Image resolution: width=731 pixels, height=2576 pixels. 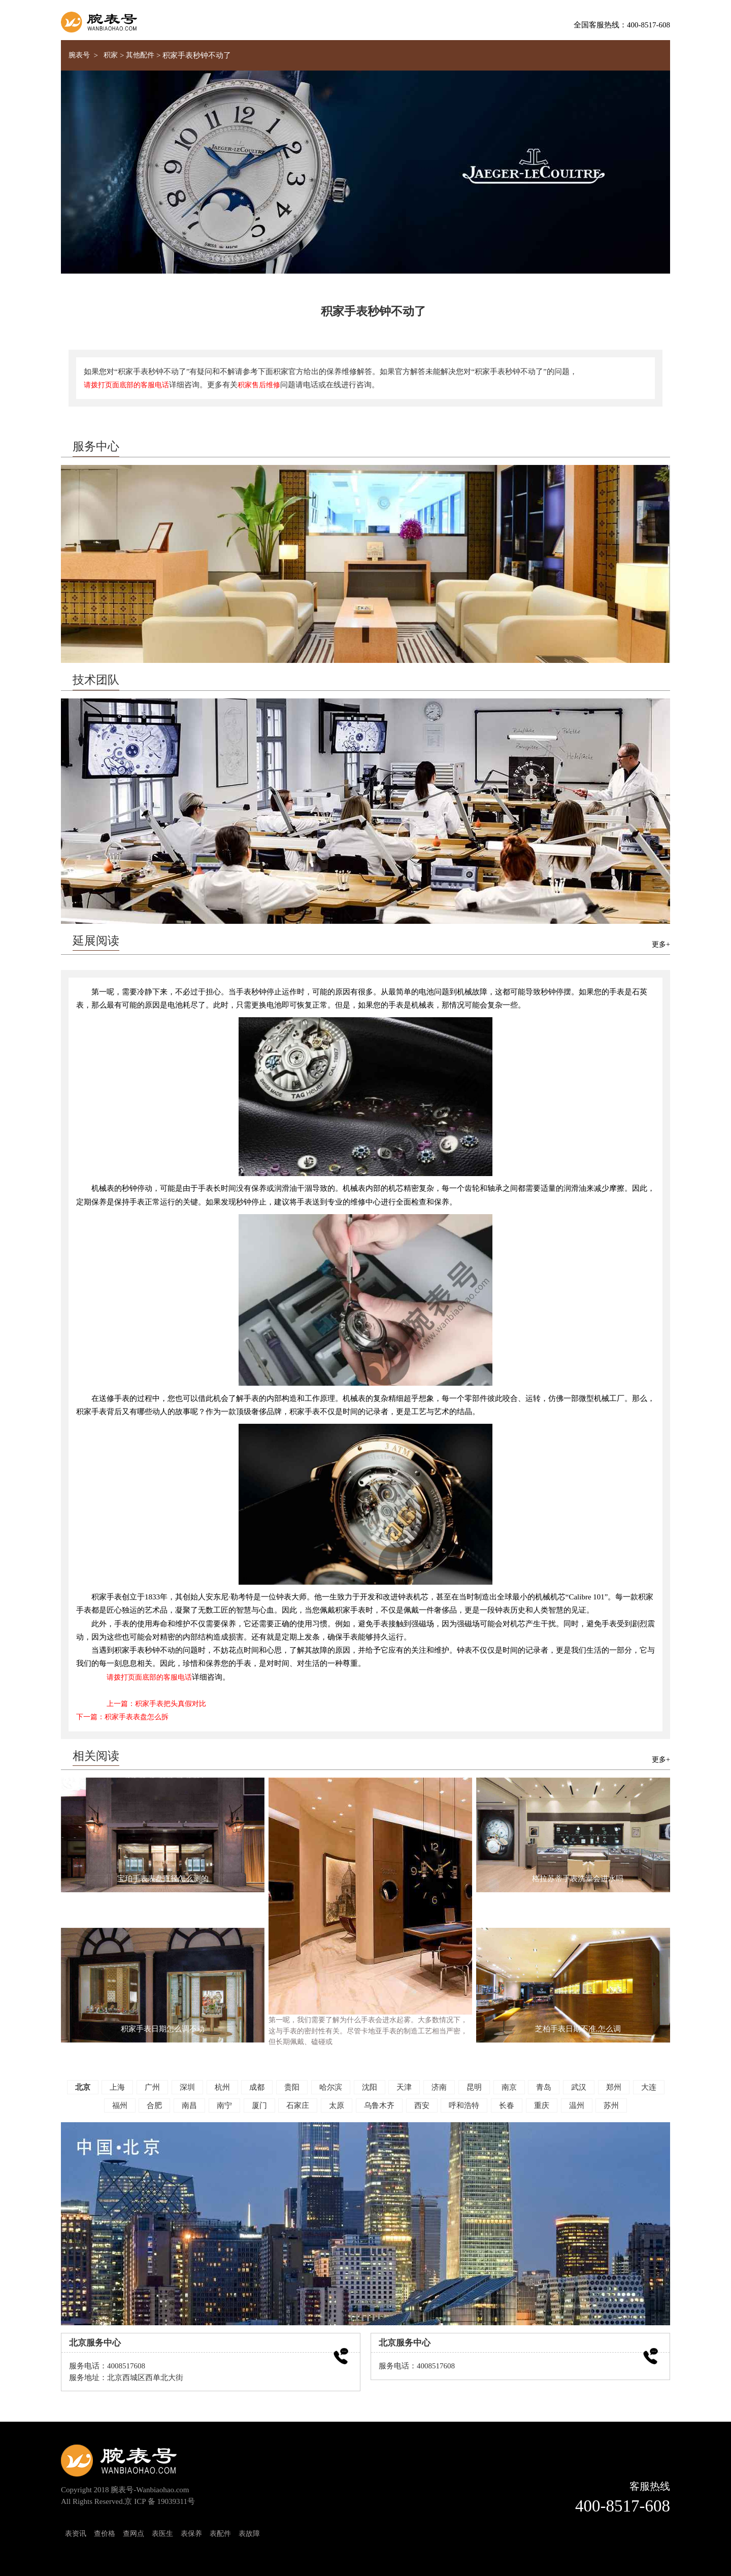 What do you see at coordinates (111, 55) in the screenshot?
I see `积家` at bounding box center [111, 55].